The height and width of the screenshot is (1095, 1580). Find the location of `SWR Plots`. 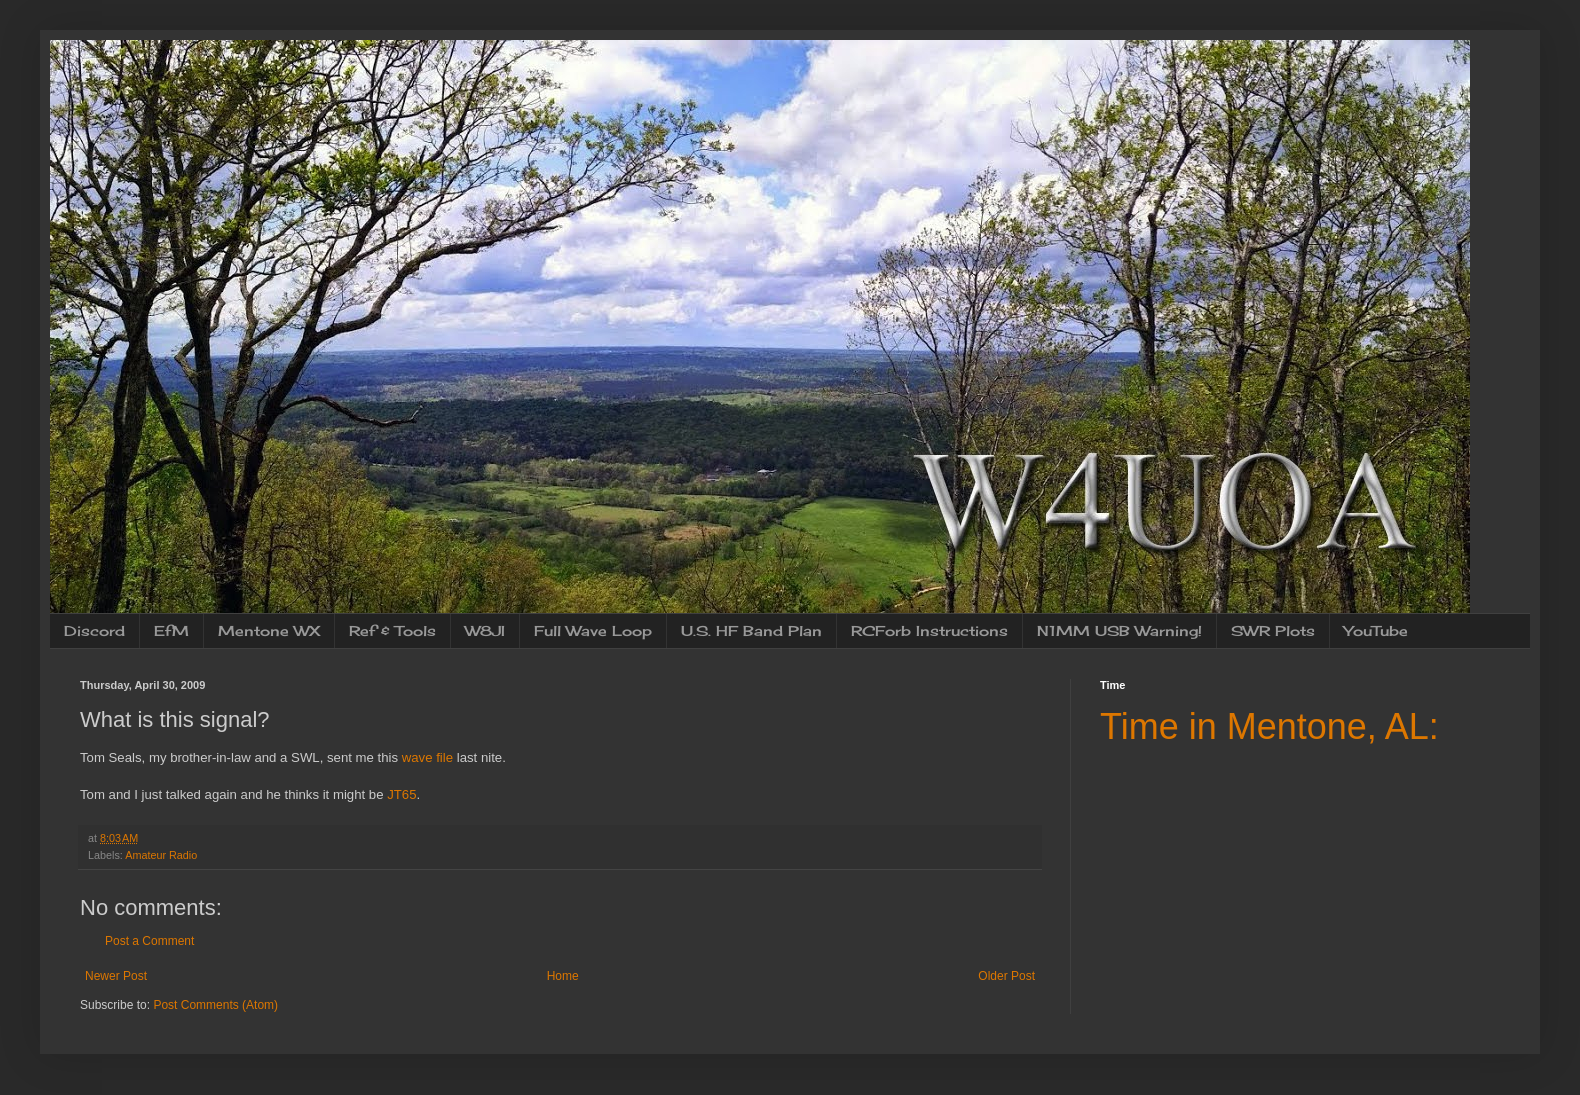

SWR Plots is located at coordinates (1273, 630).